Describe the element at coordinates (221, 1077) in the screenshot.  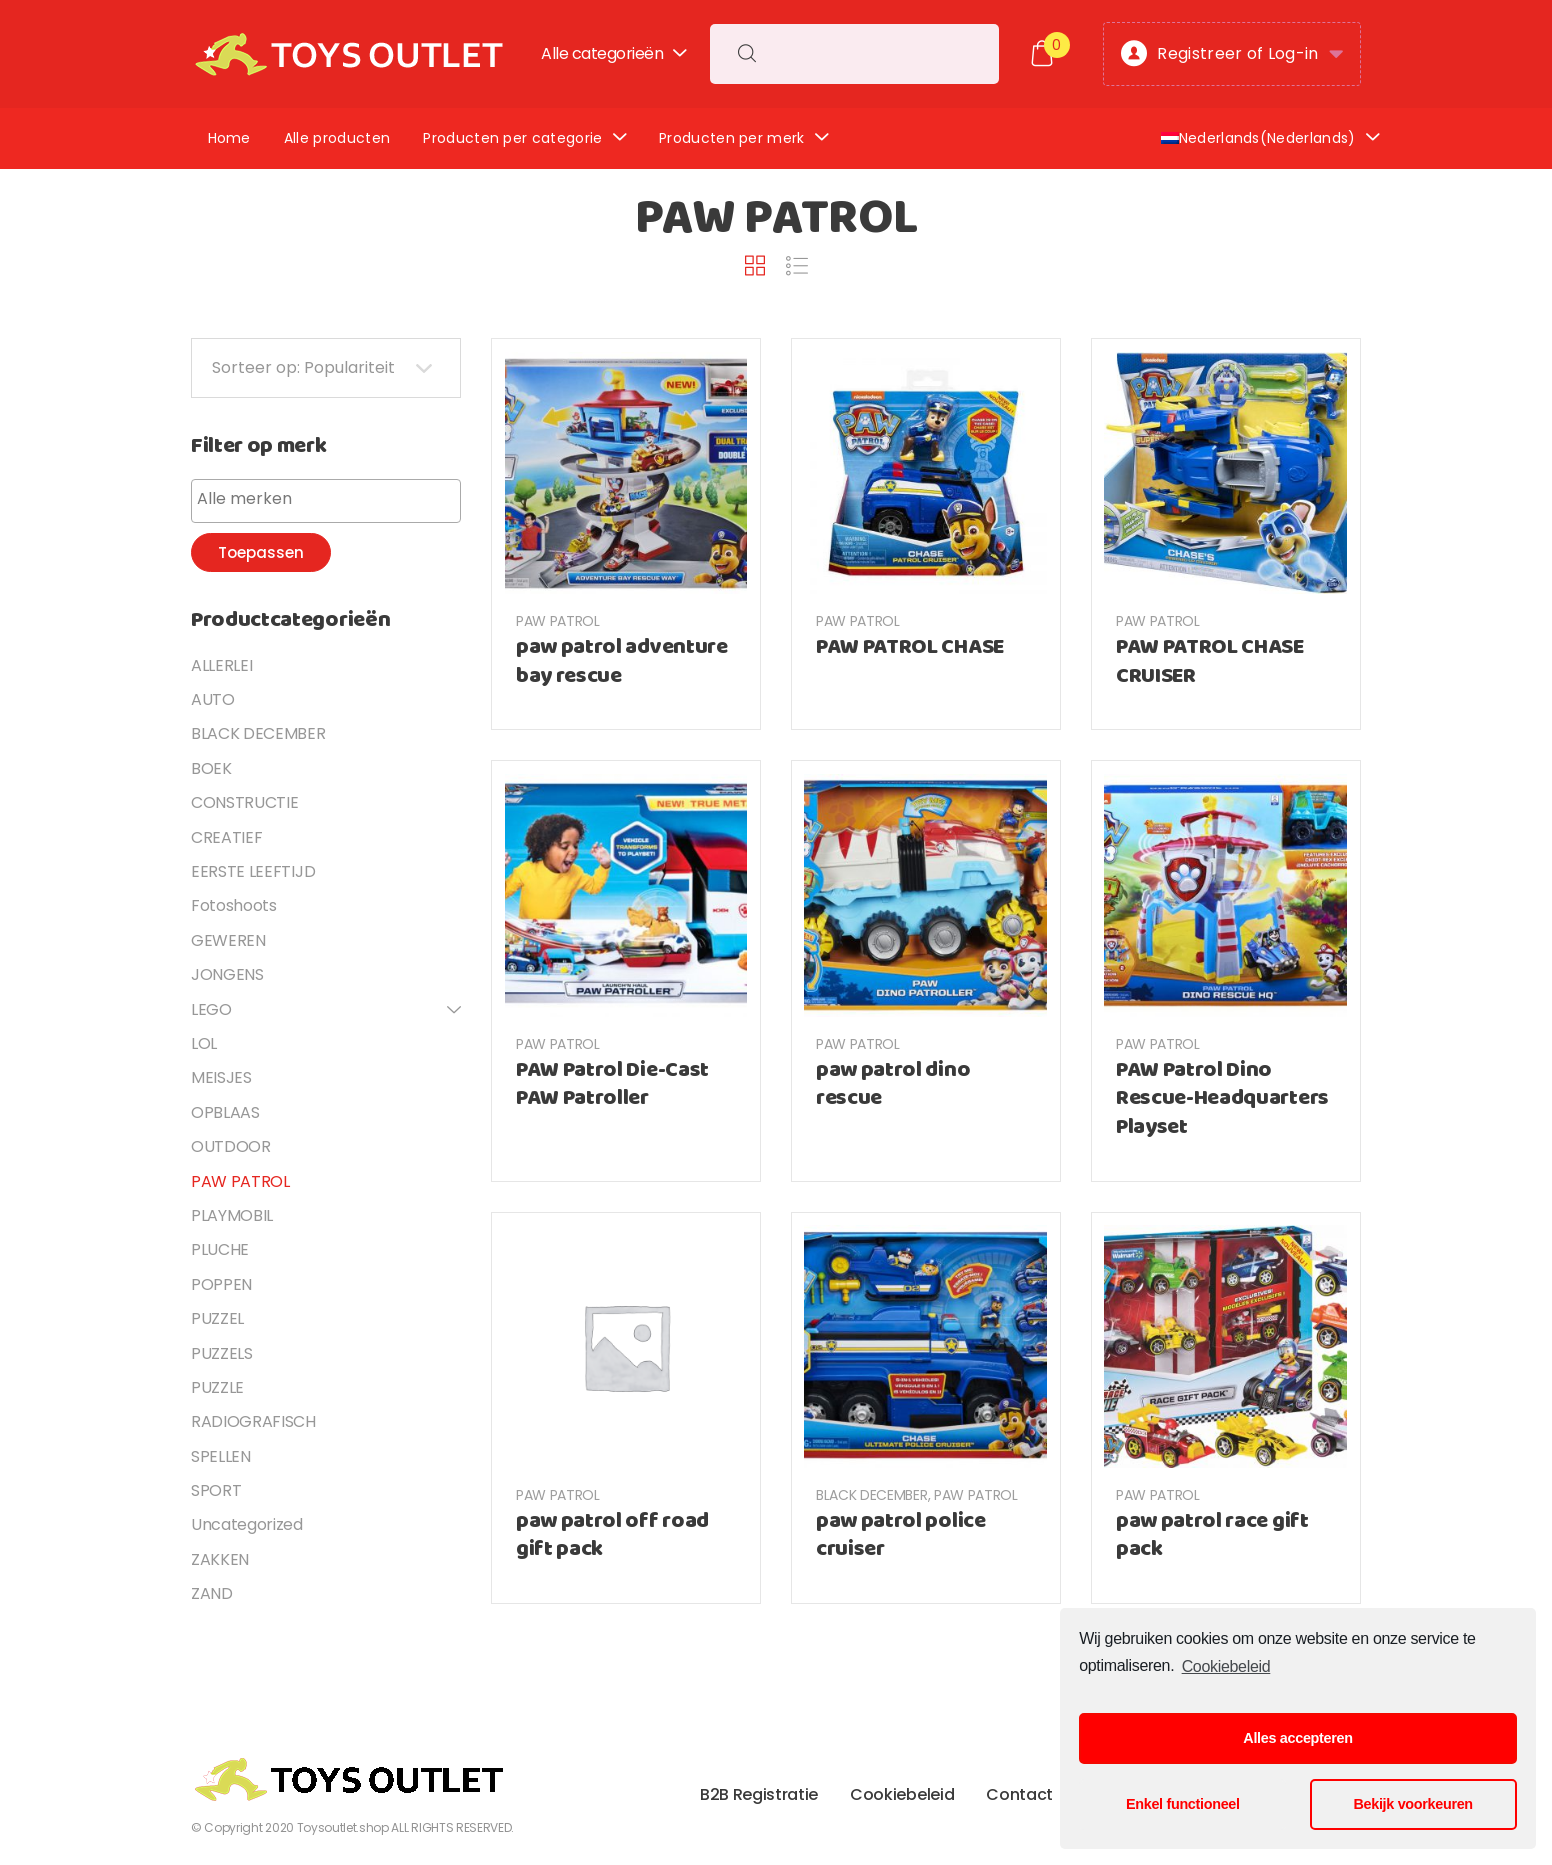
I see `MEISJES` at that location.